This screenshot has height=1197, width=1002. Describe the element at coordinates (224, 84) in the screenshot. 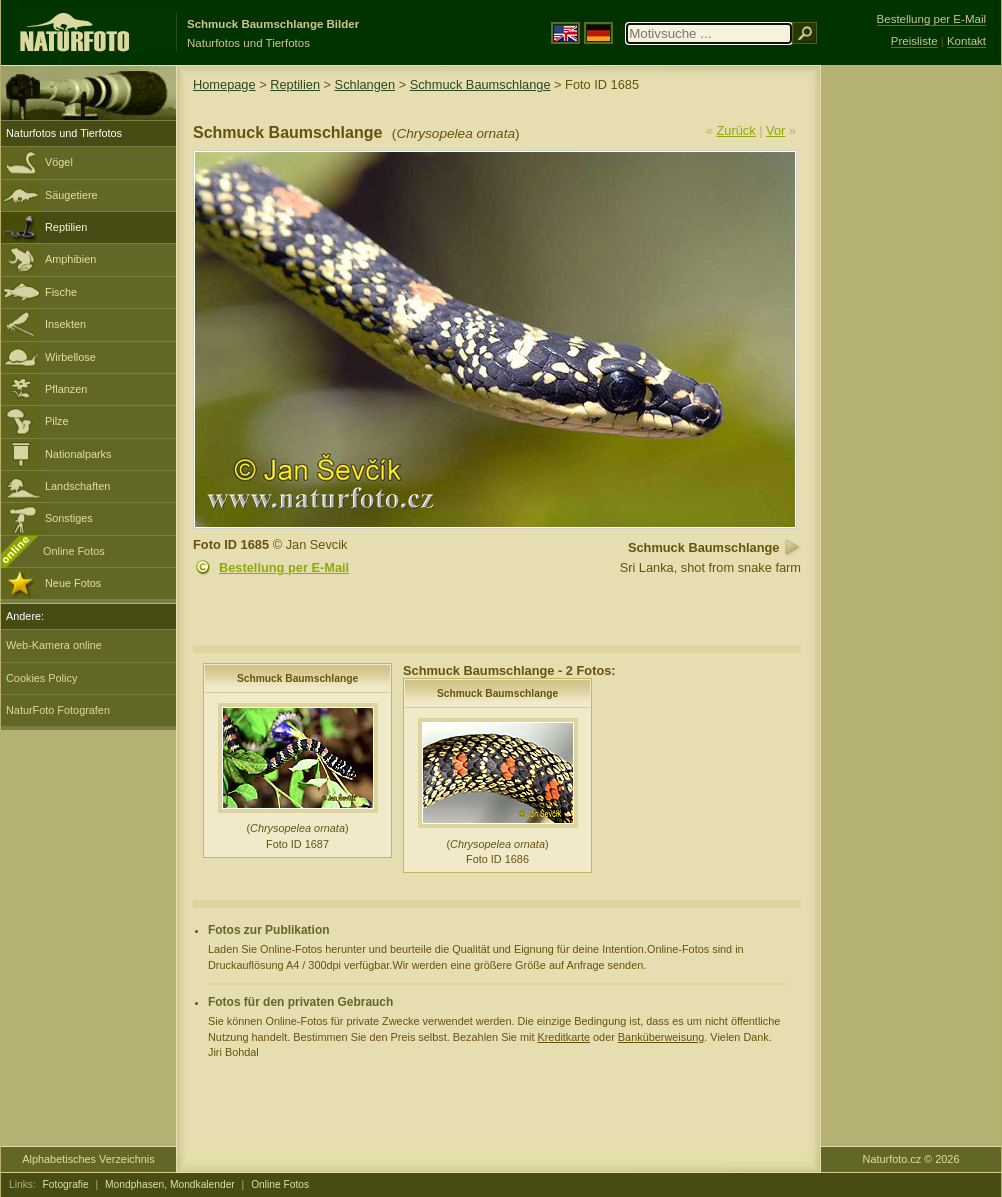

I see `Homepage` at that location.